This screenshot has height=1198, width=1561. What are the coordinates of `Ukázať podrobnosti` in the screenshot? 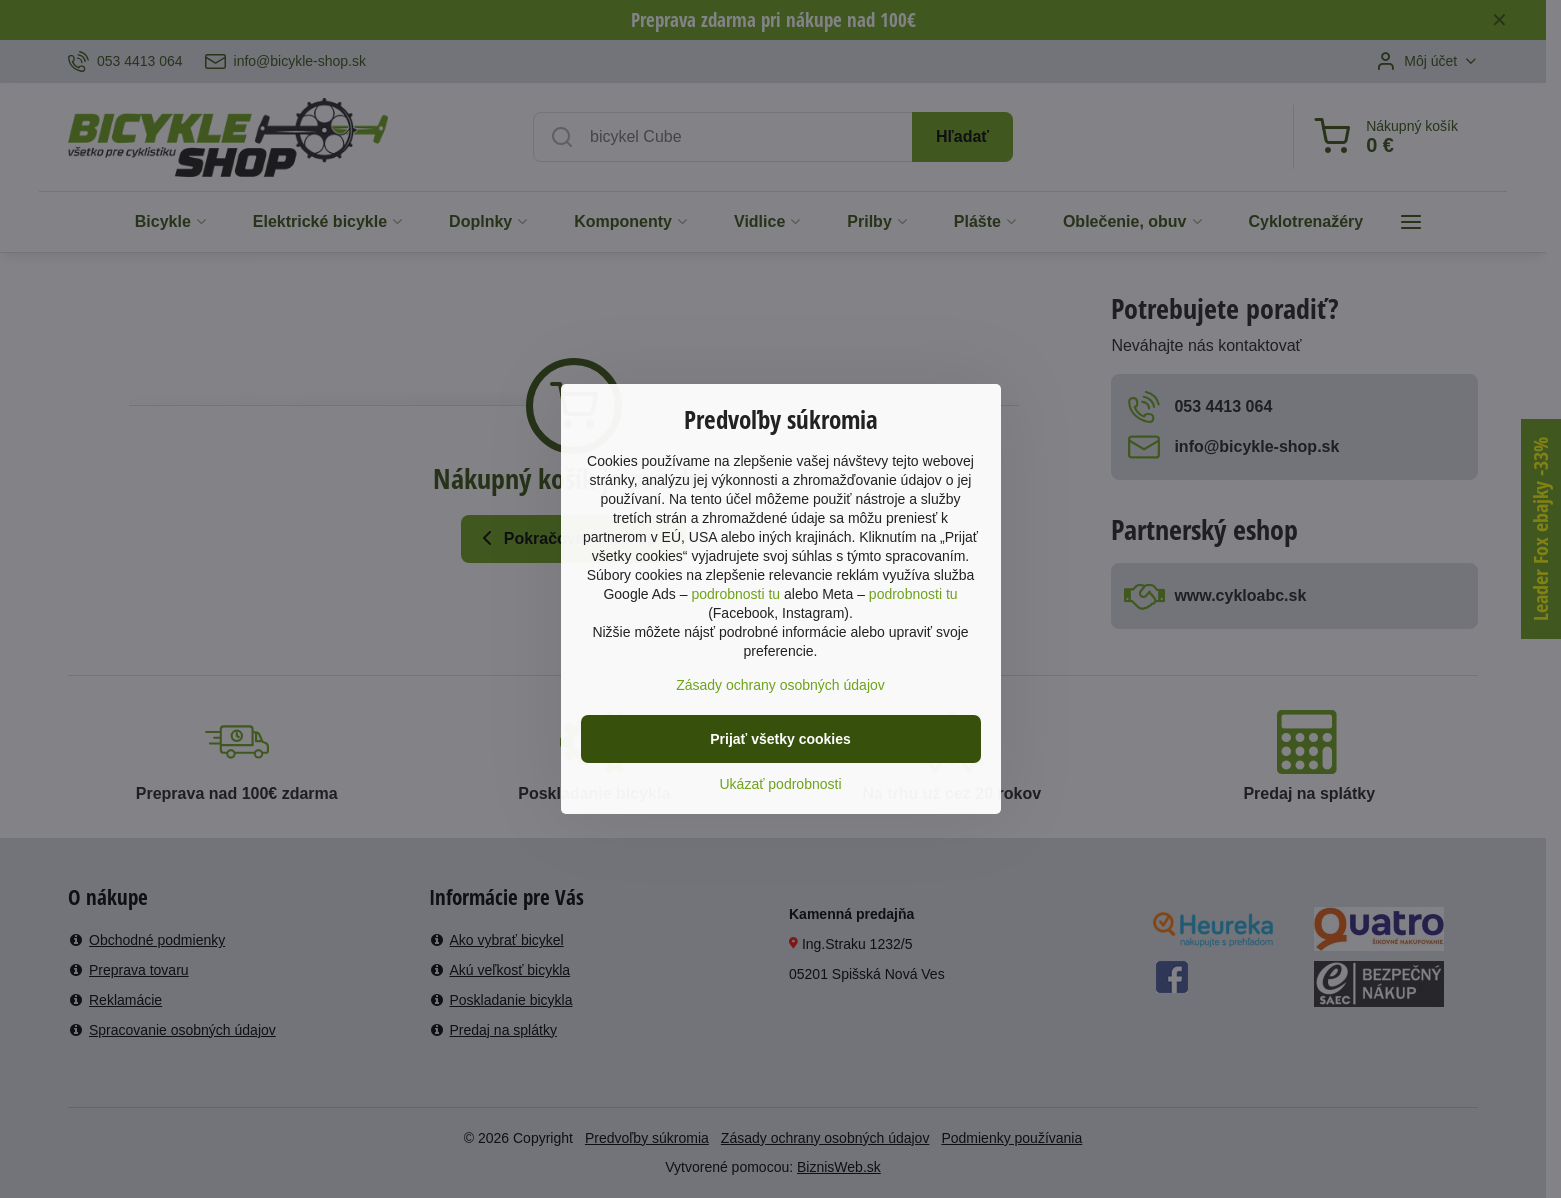 It's located at (781, 784).